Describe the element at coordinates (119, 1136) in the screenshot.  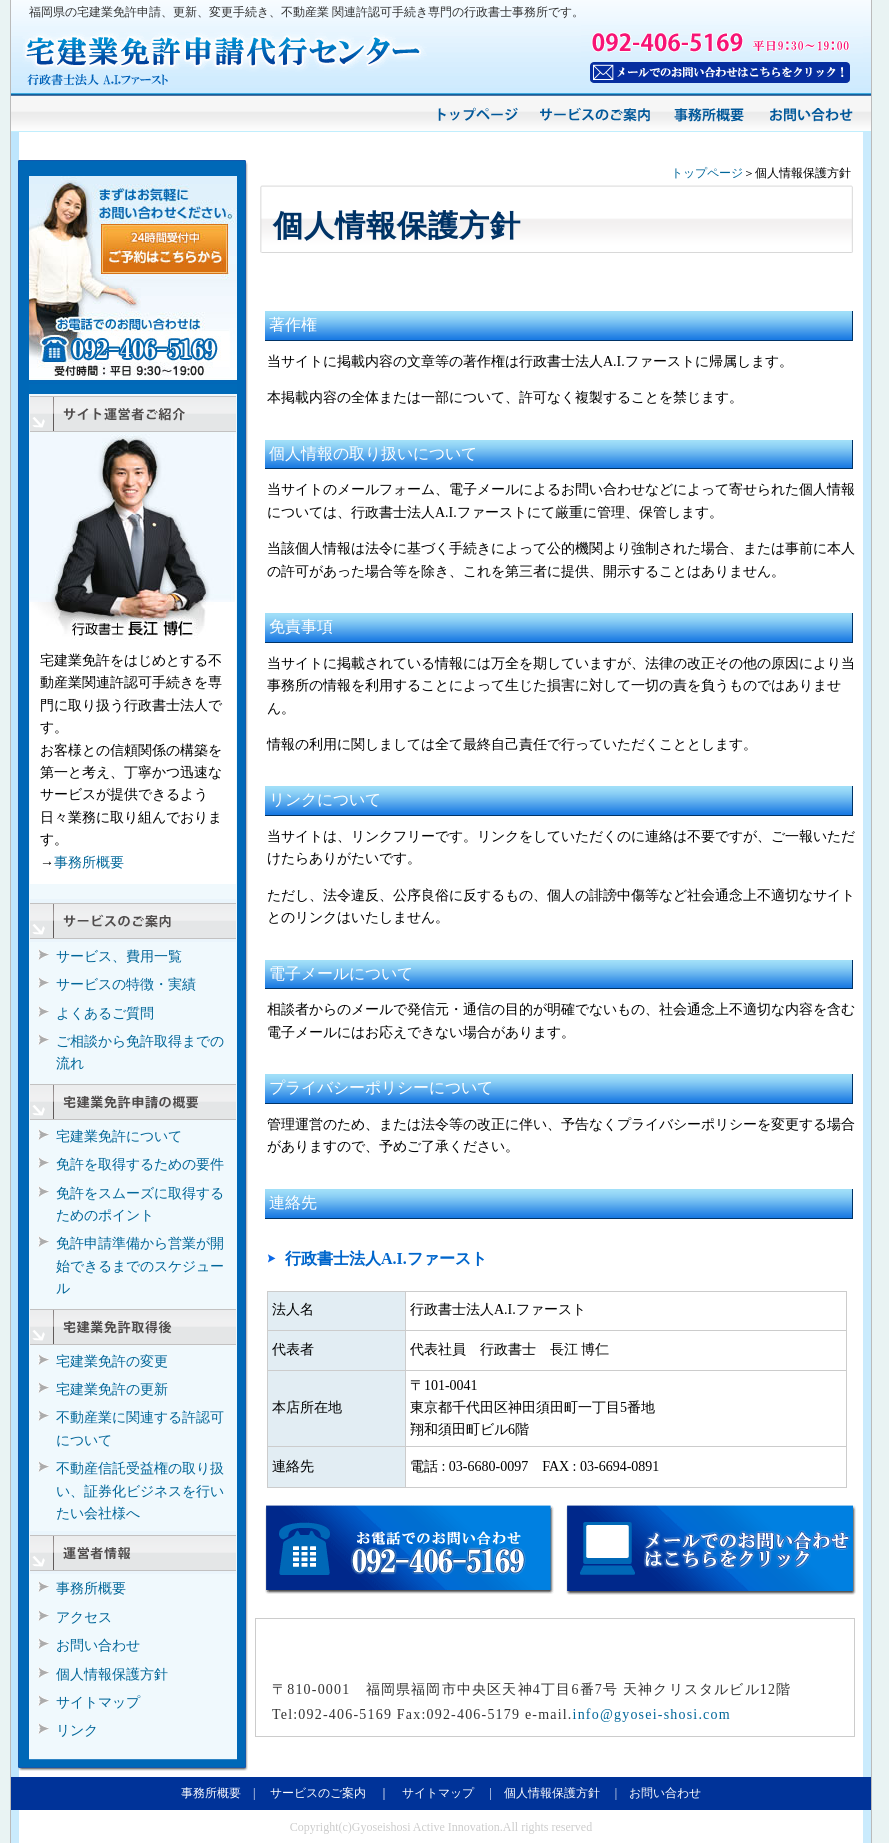
I see `宅建業免許について` at that location.